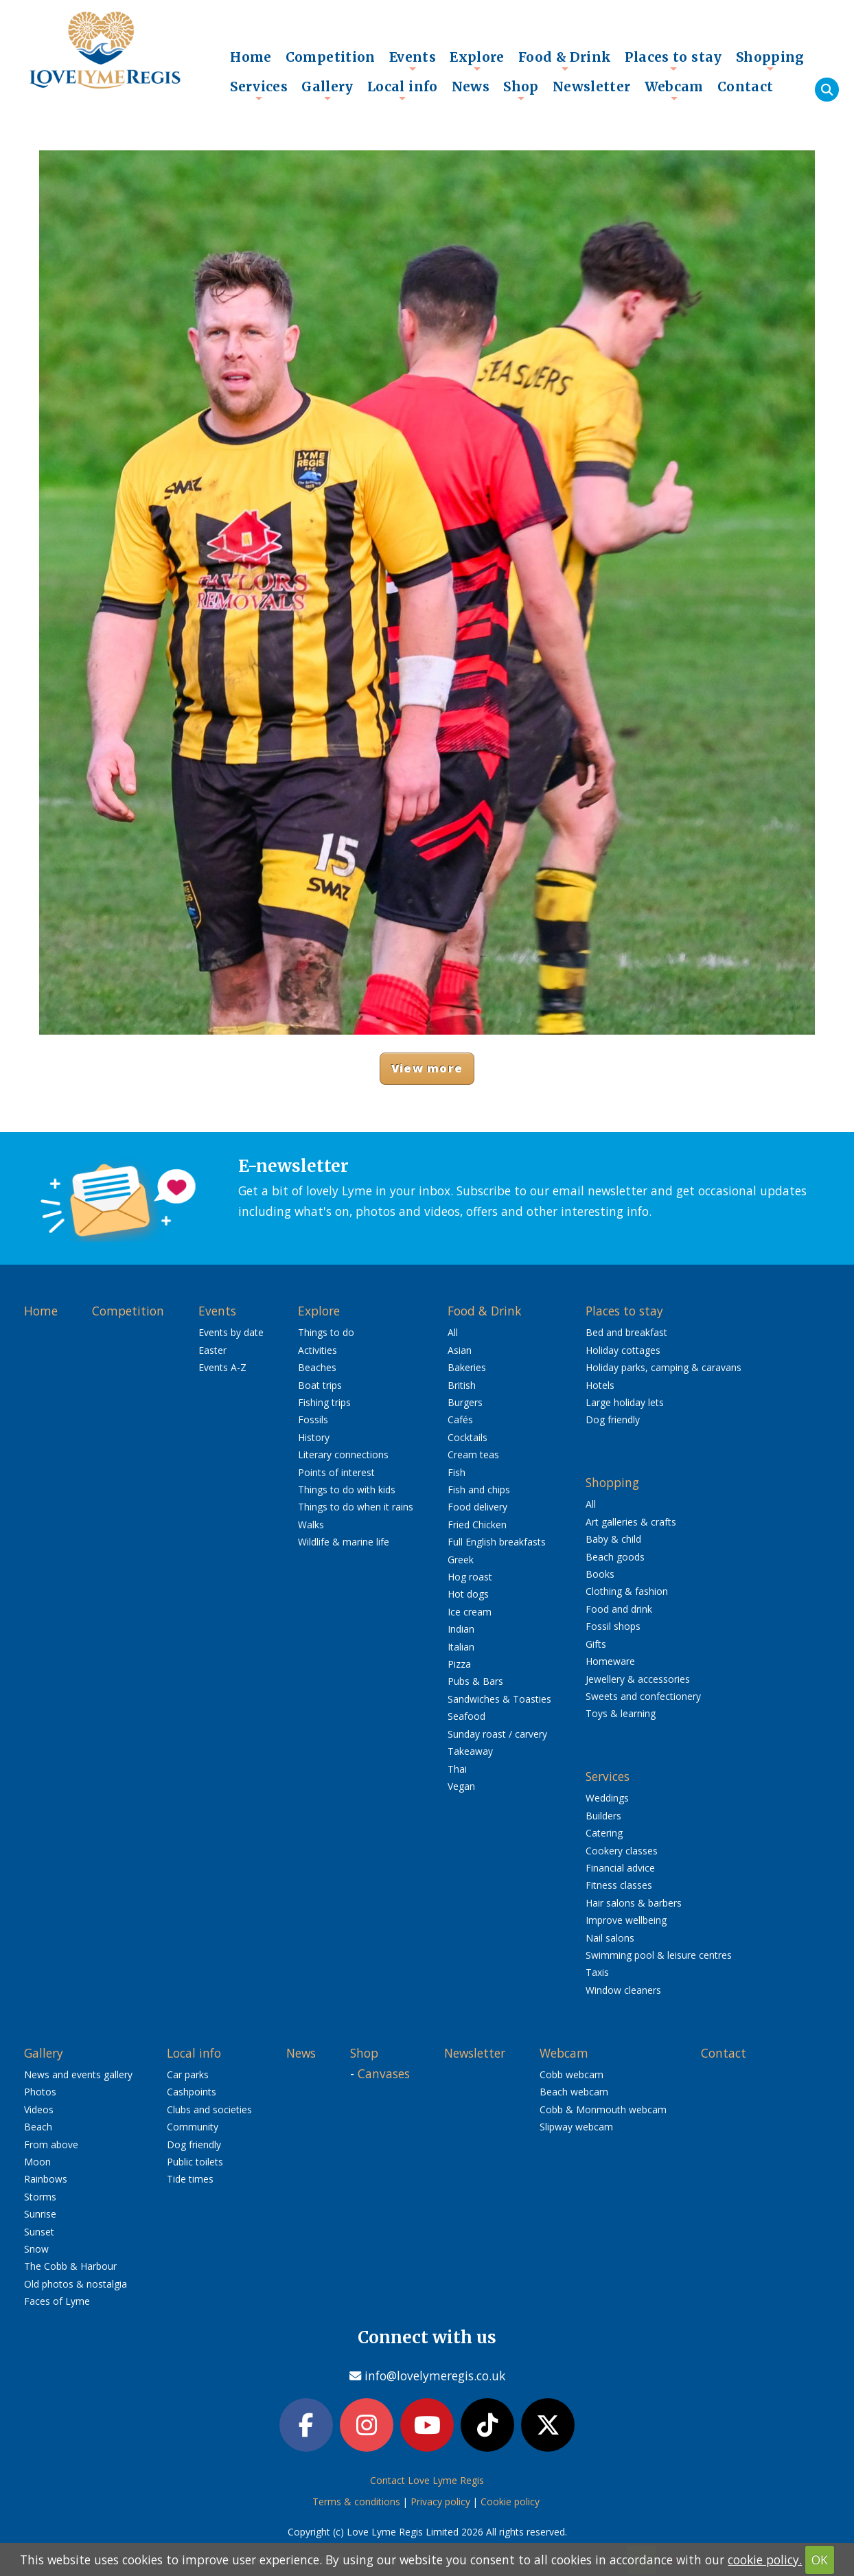 The height and width of the screenshot is (2576, 854). What do you see at coordinates (745, 86) in the screenshot?
I see `Contact` at bounding box center [745, 86].